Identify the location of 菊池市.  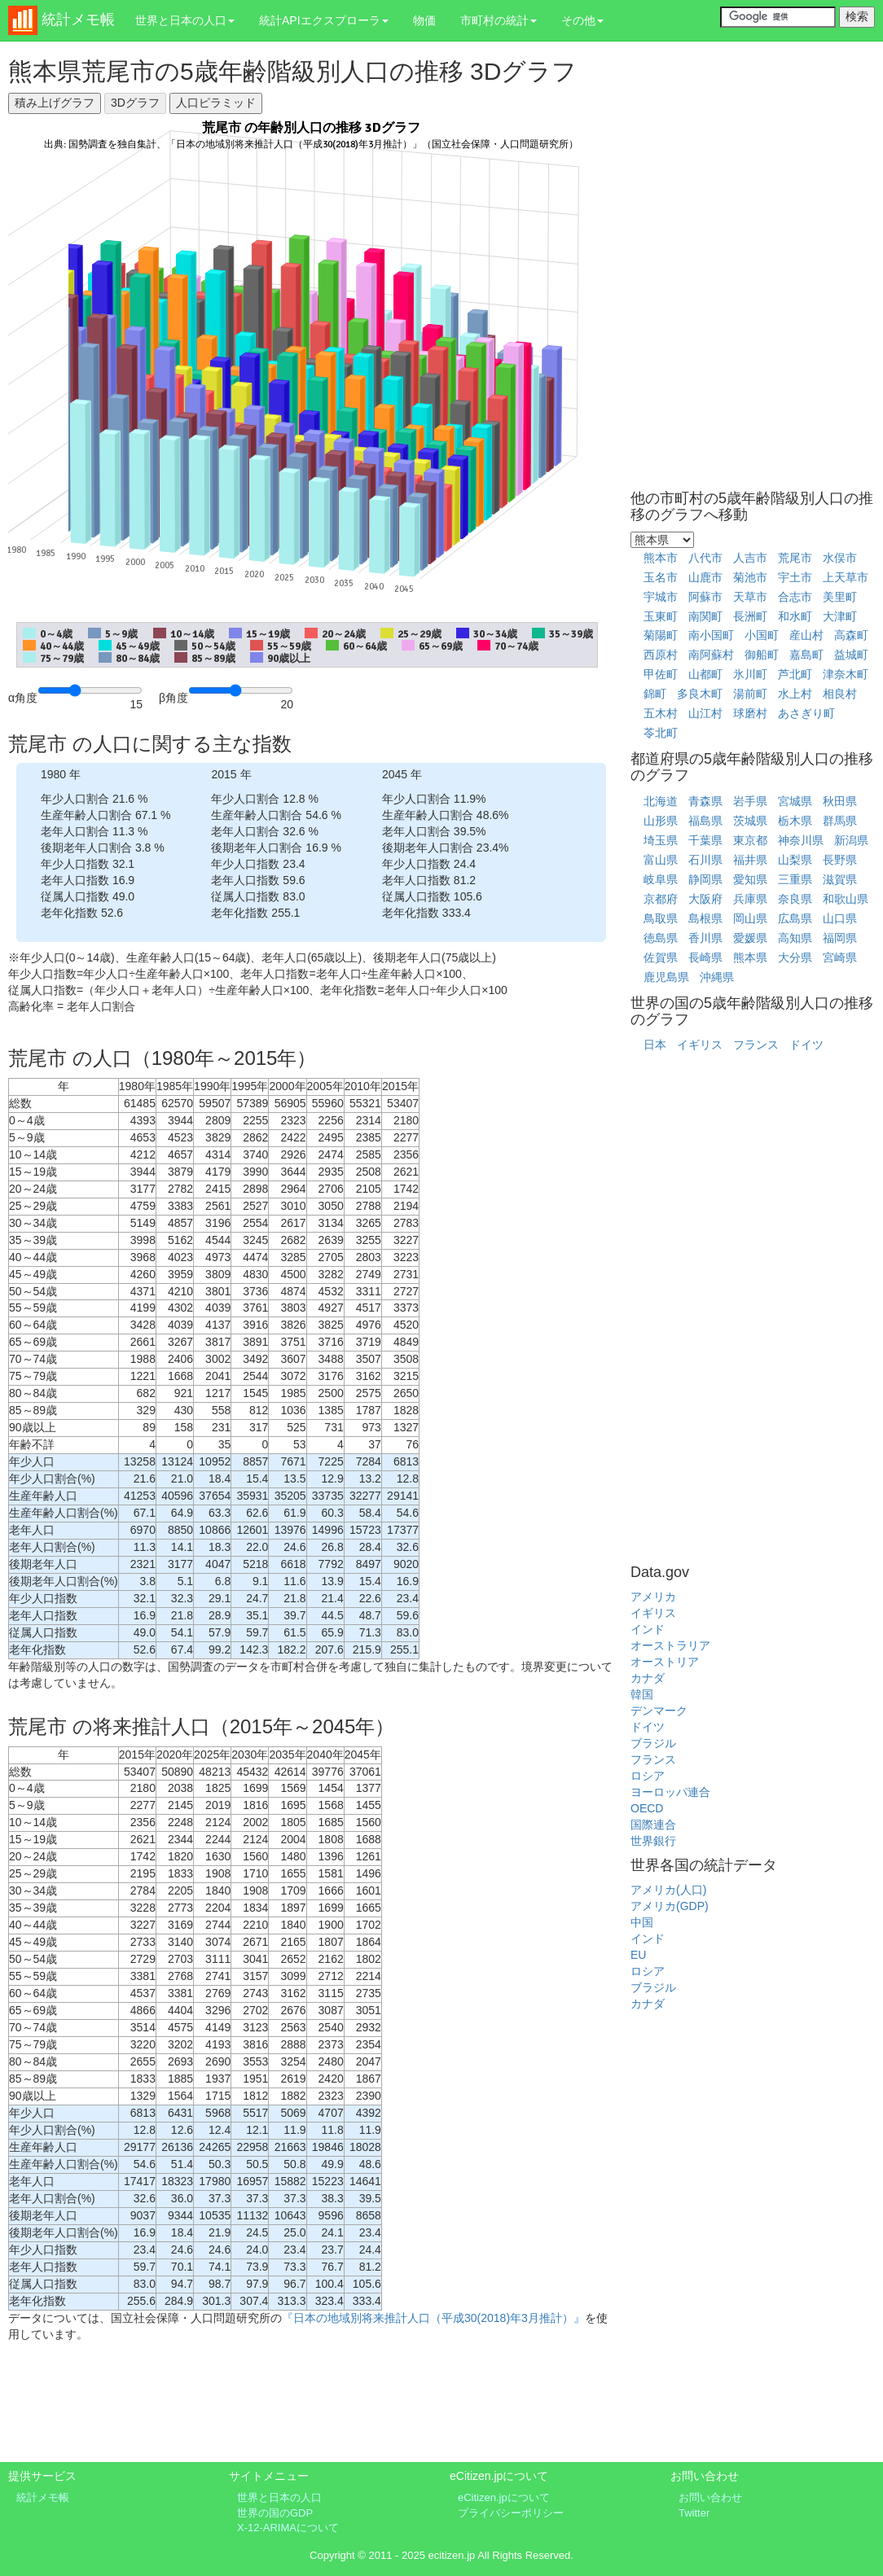
(750, 577).